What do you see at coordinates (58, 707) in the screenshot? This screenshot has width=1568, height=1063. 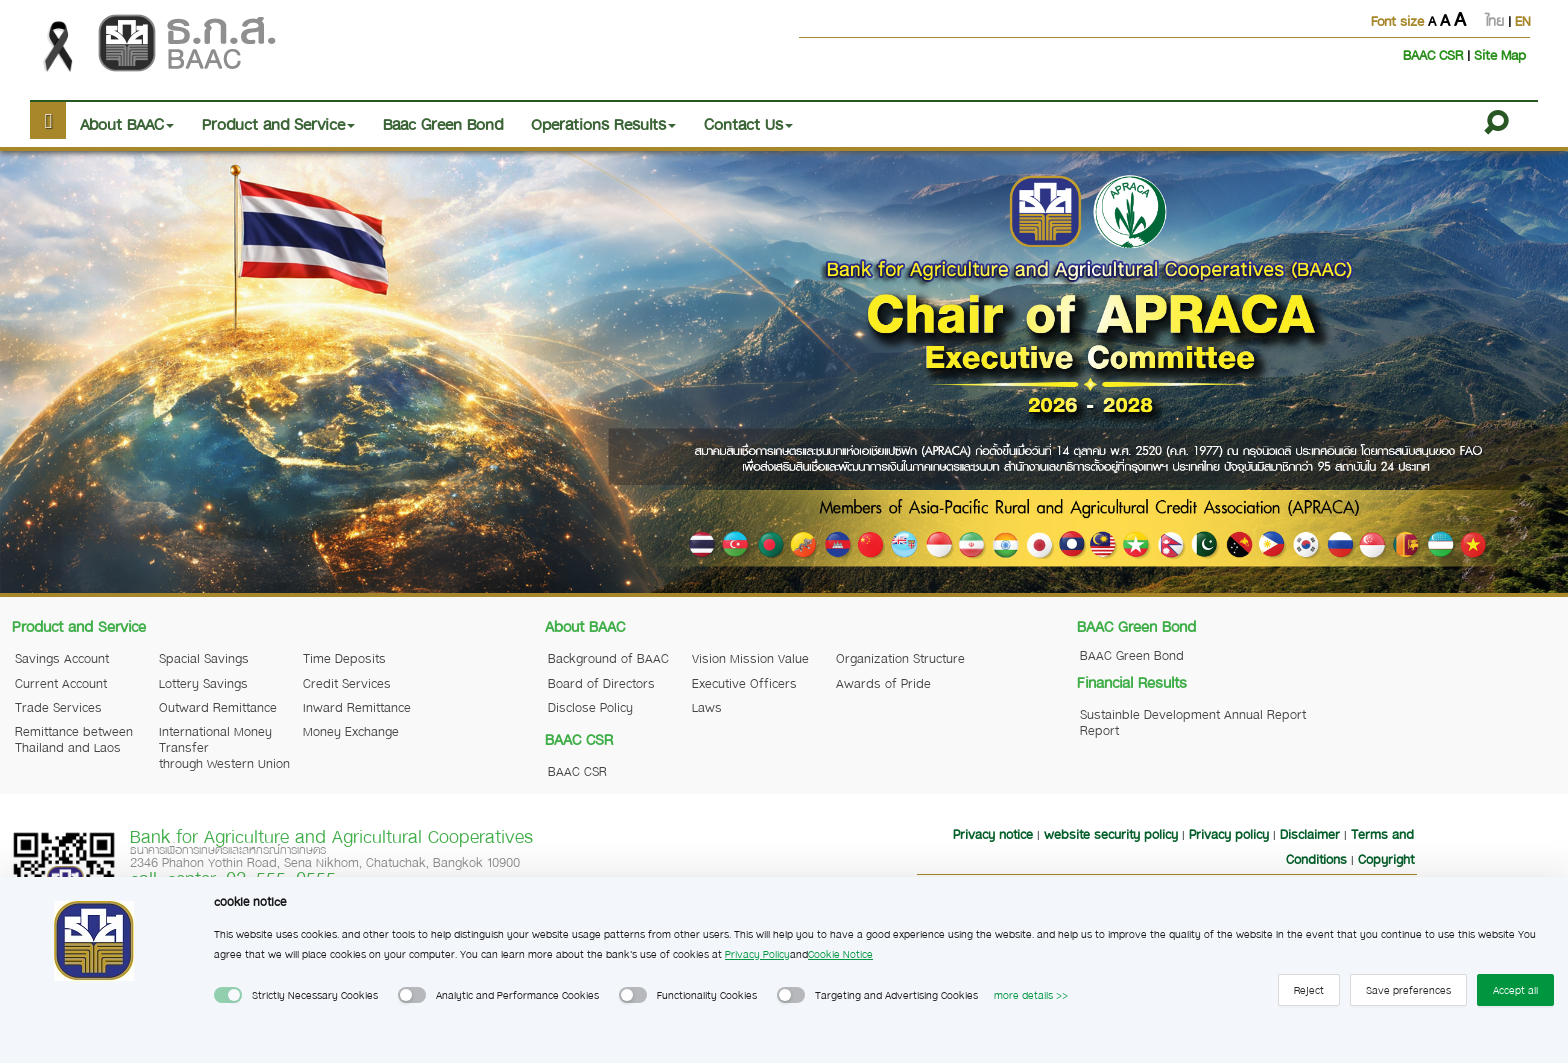 I see `Trade Services` at bounding box center [58, 707].